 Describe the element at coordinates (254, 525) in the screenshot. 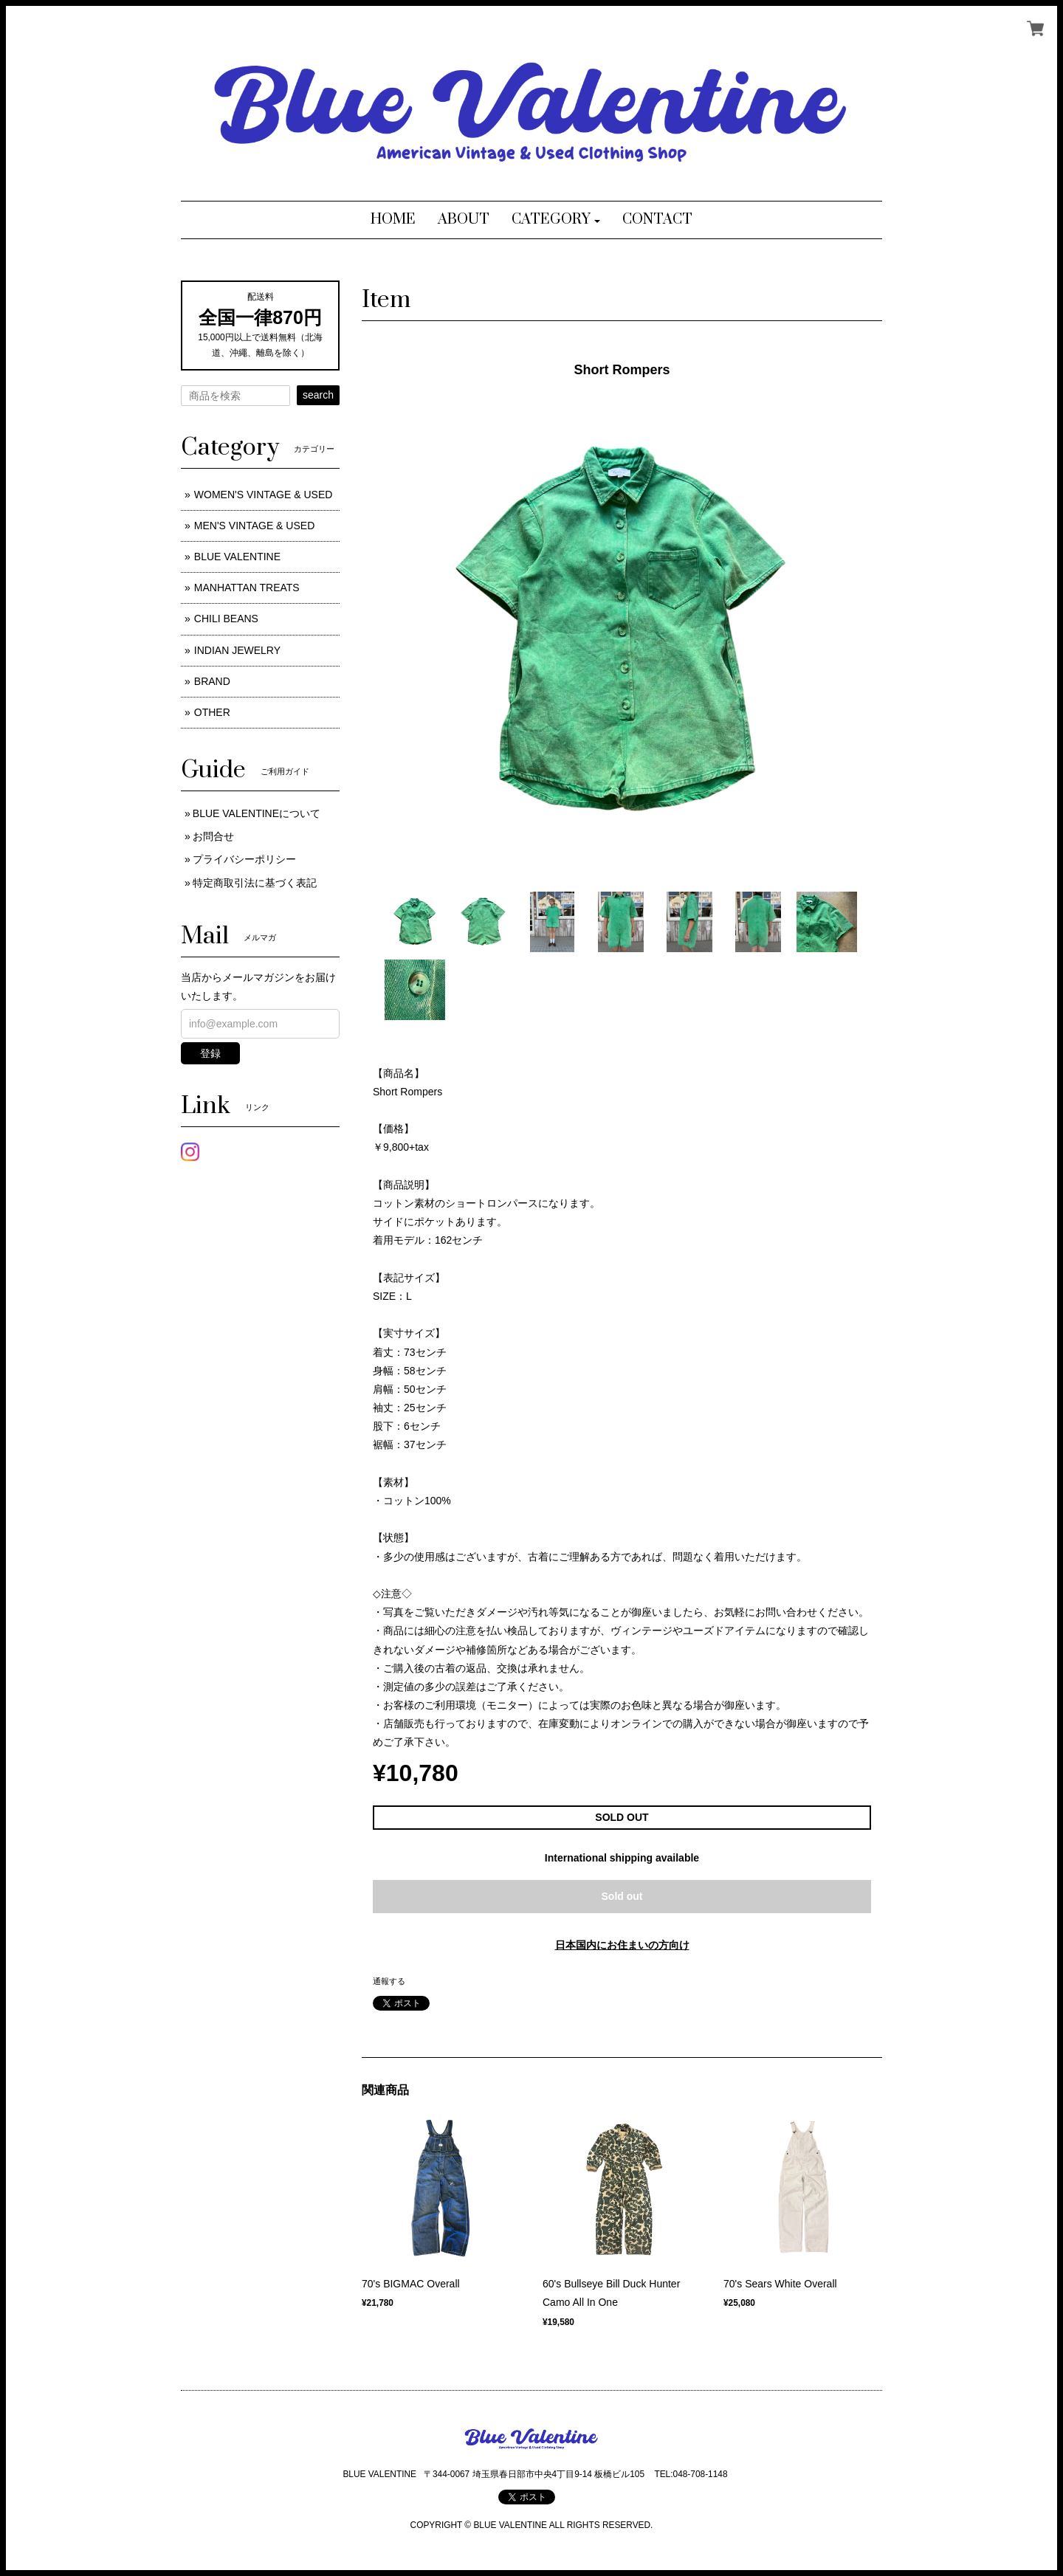

I see `MEN'S VINTAGE & USED` at that location.